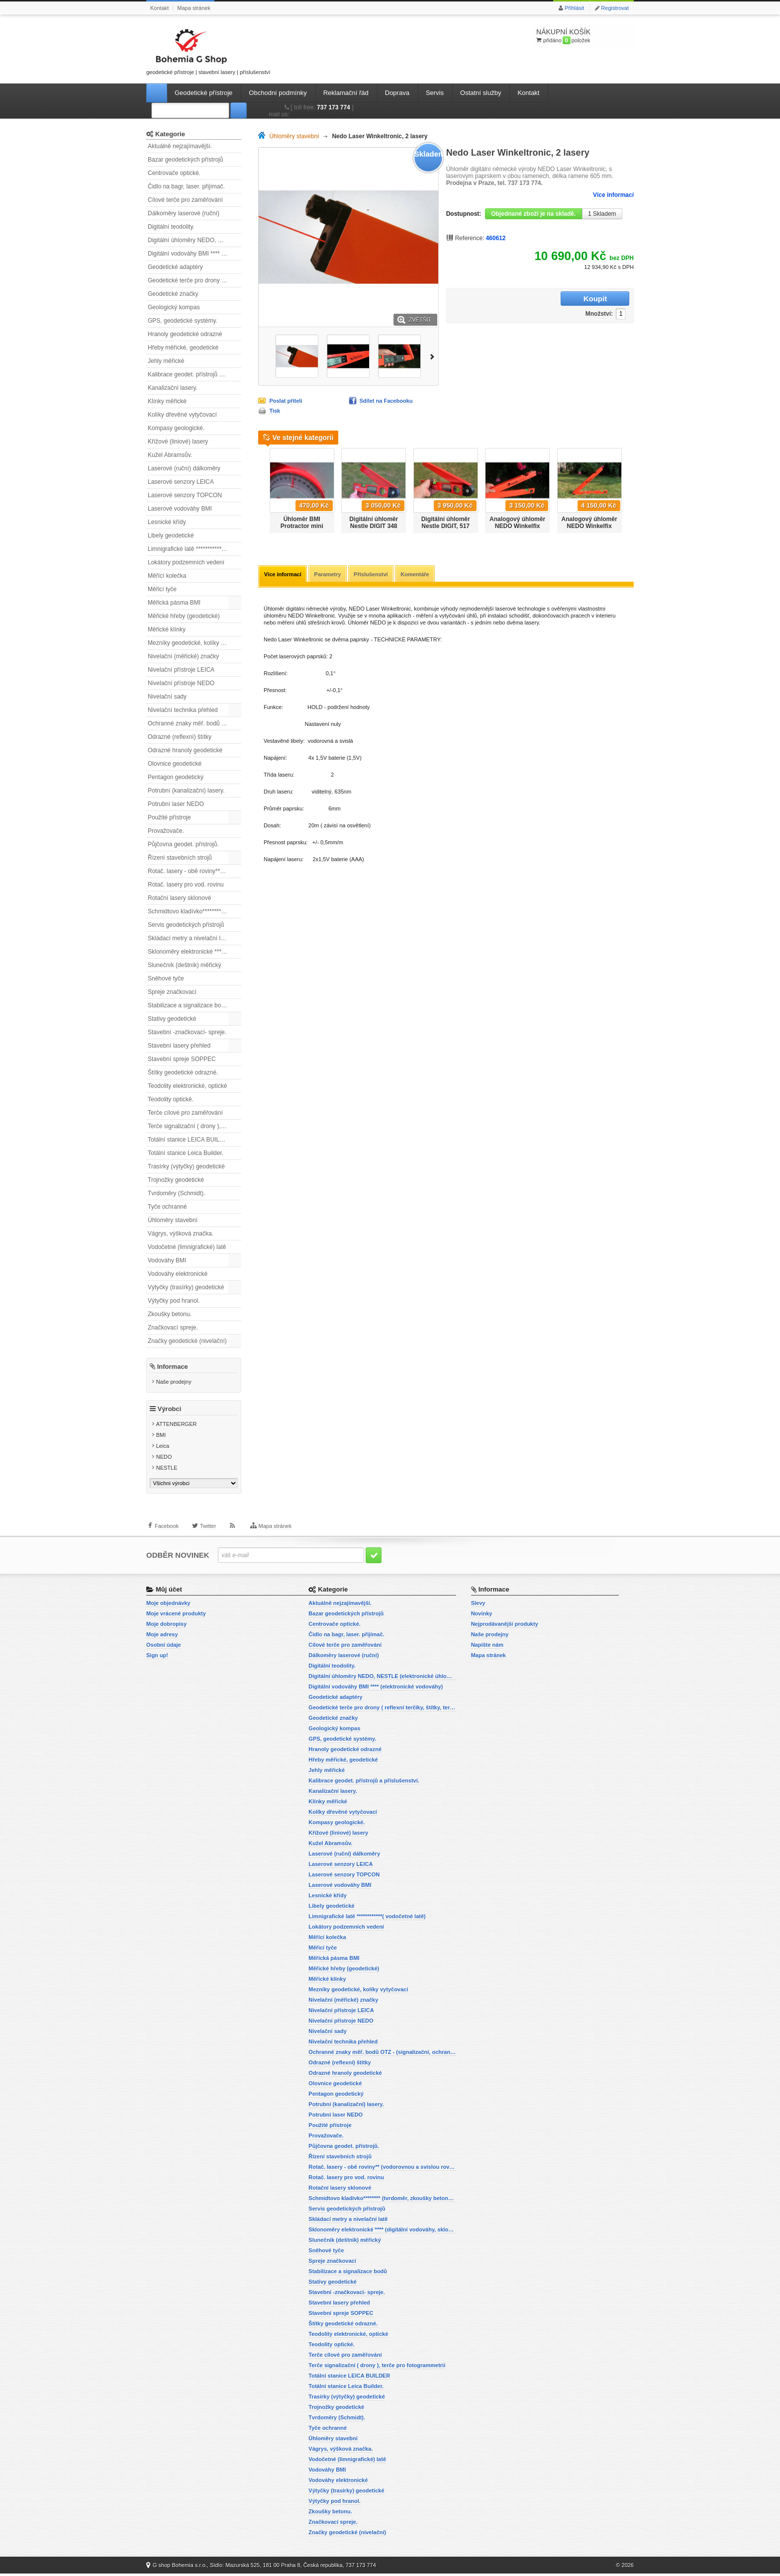 This screenshot has width=780, height=2576. I want to click on Geodetické přístroje, so click(203, 92).